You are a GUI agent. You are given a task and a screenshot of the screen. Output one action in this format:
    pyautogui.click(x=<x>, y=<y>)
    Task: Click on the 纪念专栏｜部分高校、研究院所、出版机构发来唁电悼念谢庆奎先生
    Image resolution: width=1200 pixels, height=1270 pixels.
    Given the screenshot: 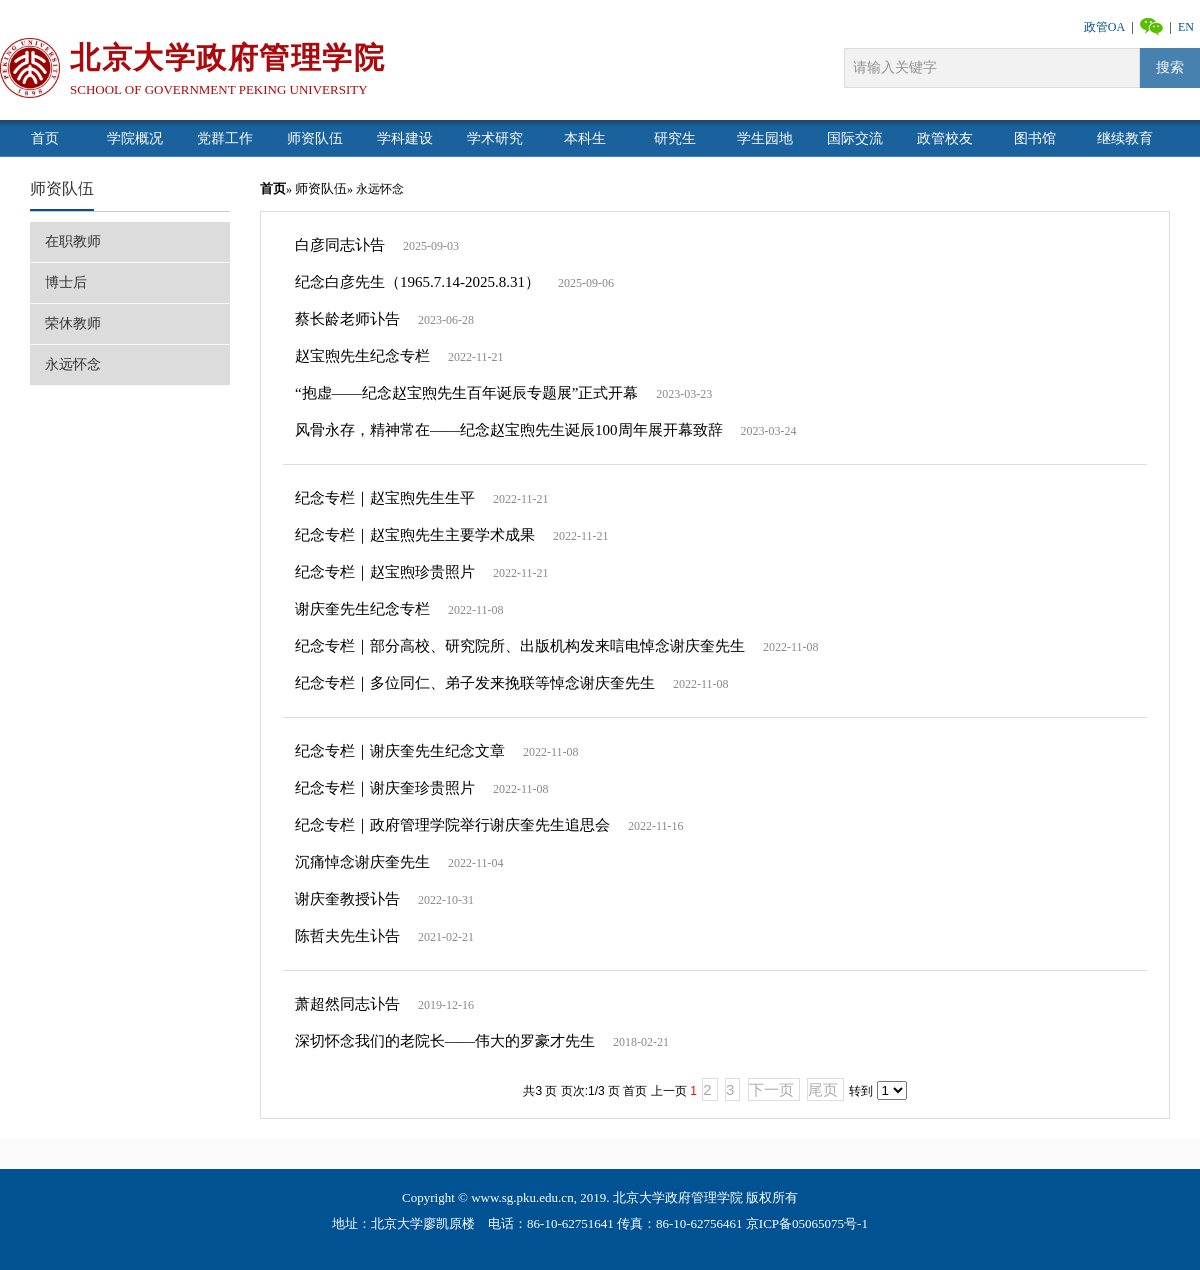 What is the action you would take?
    pyautogui.click(x=520, y=646)
    